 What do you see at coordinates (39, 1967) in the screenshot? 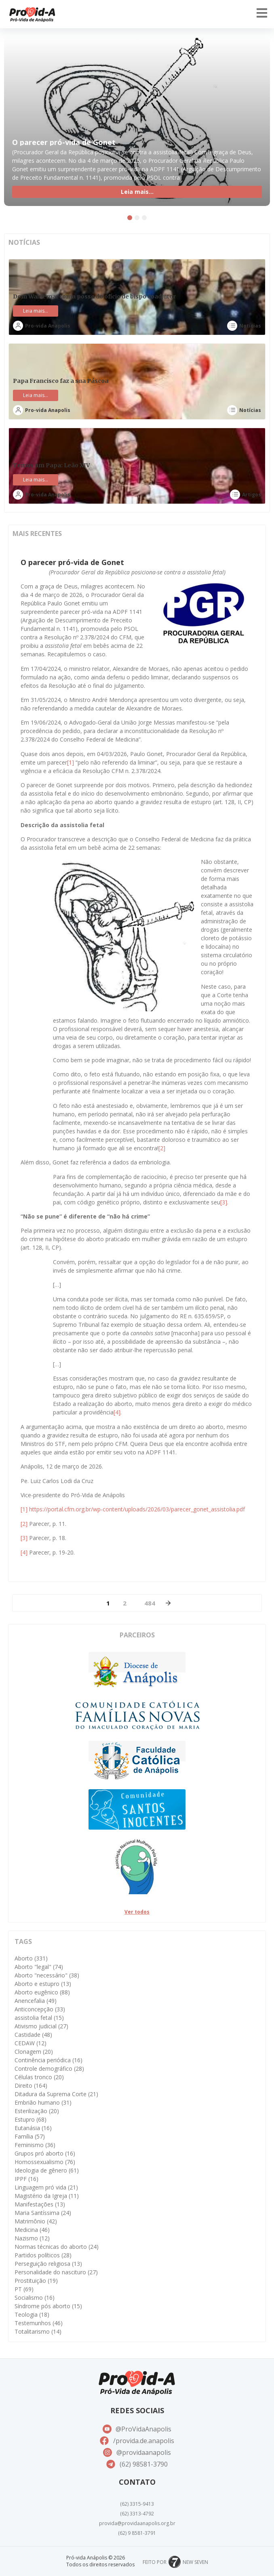
I see `Aborto "legal" [Aborto "legal" (74 itens)]` at bounding box center [39, 1967].